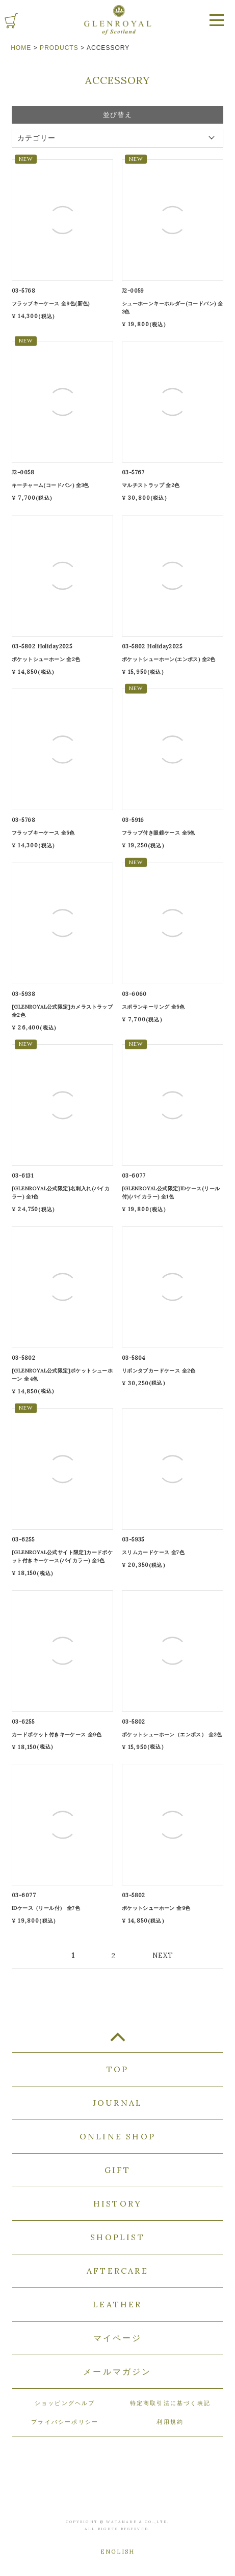 The width and height of the screenshot is (235, 2576). Describe the element at coordinates (117, 2304) in the screenshot. I see `LEATHER` at that location.